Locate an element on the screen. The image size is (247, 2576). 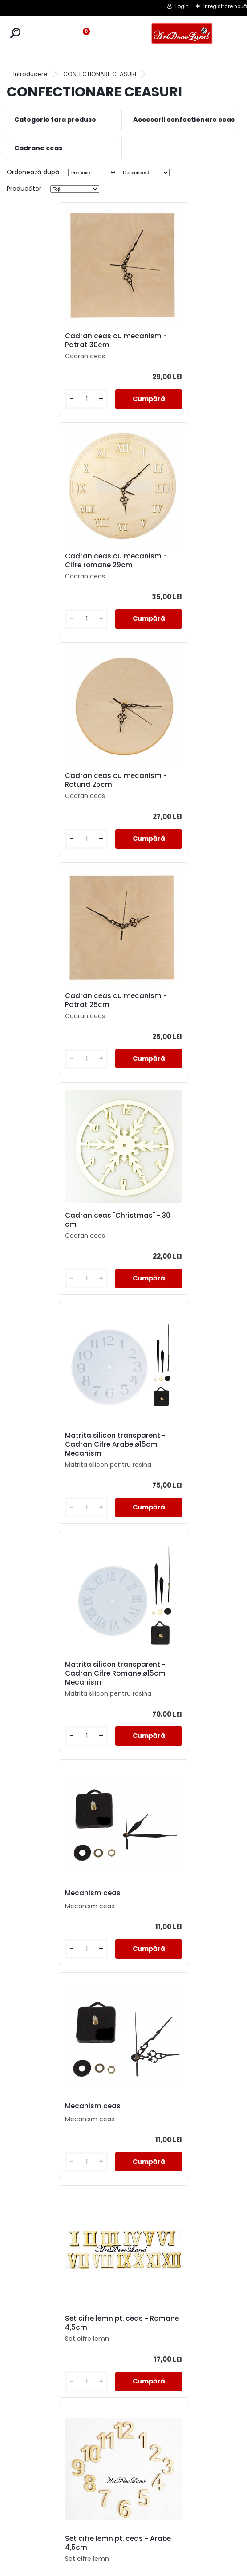
LIVRARE SI PLATA is located at coordinates (123, 2521).